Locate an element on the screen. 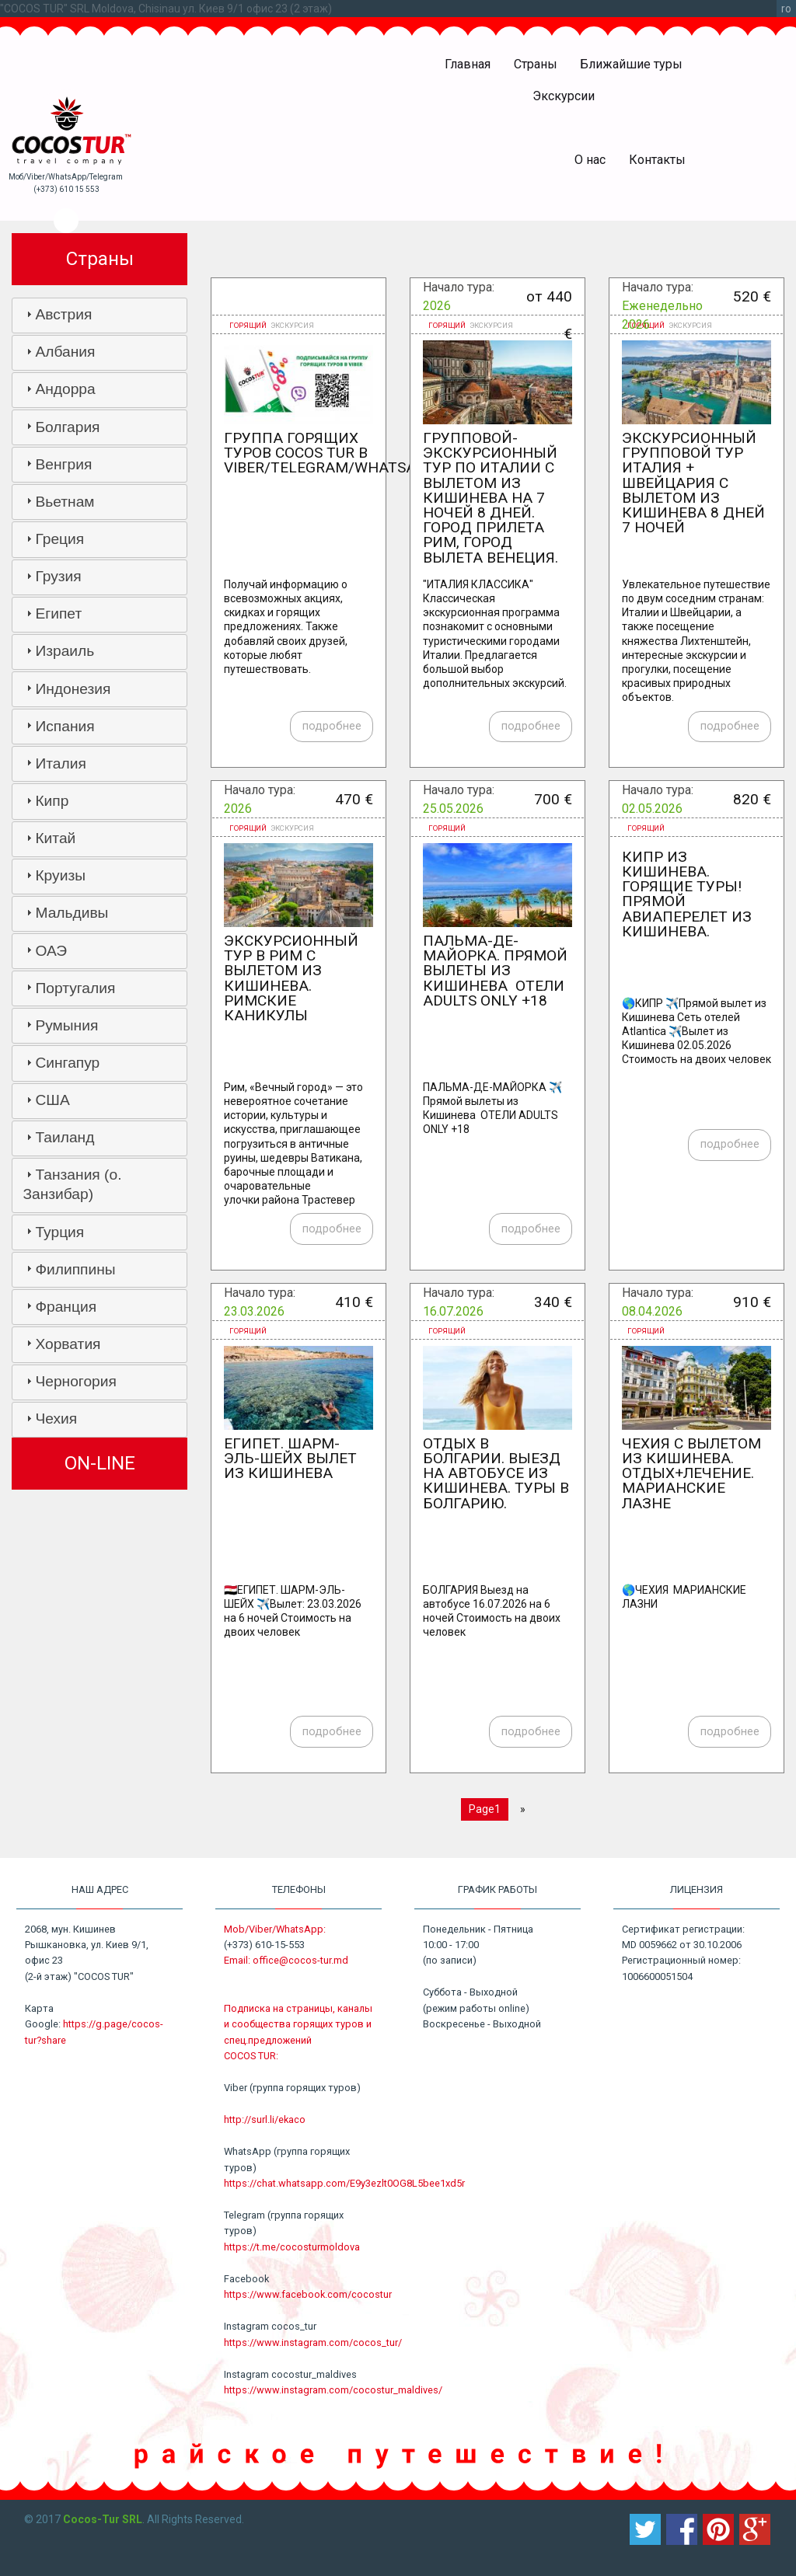  http://surl.li/ekaco is located at coordinates (264, 2119).